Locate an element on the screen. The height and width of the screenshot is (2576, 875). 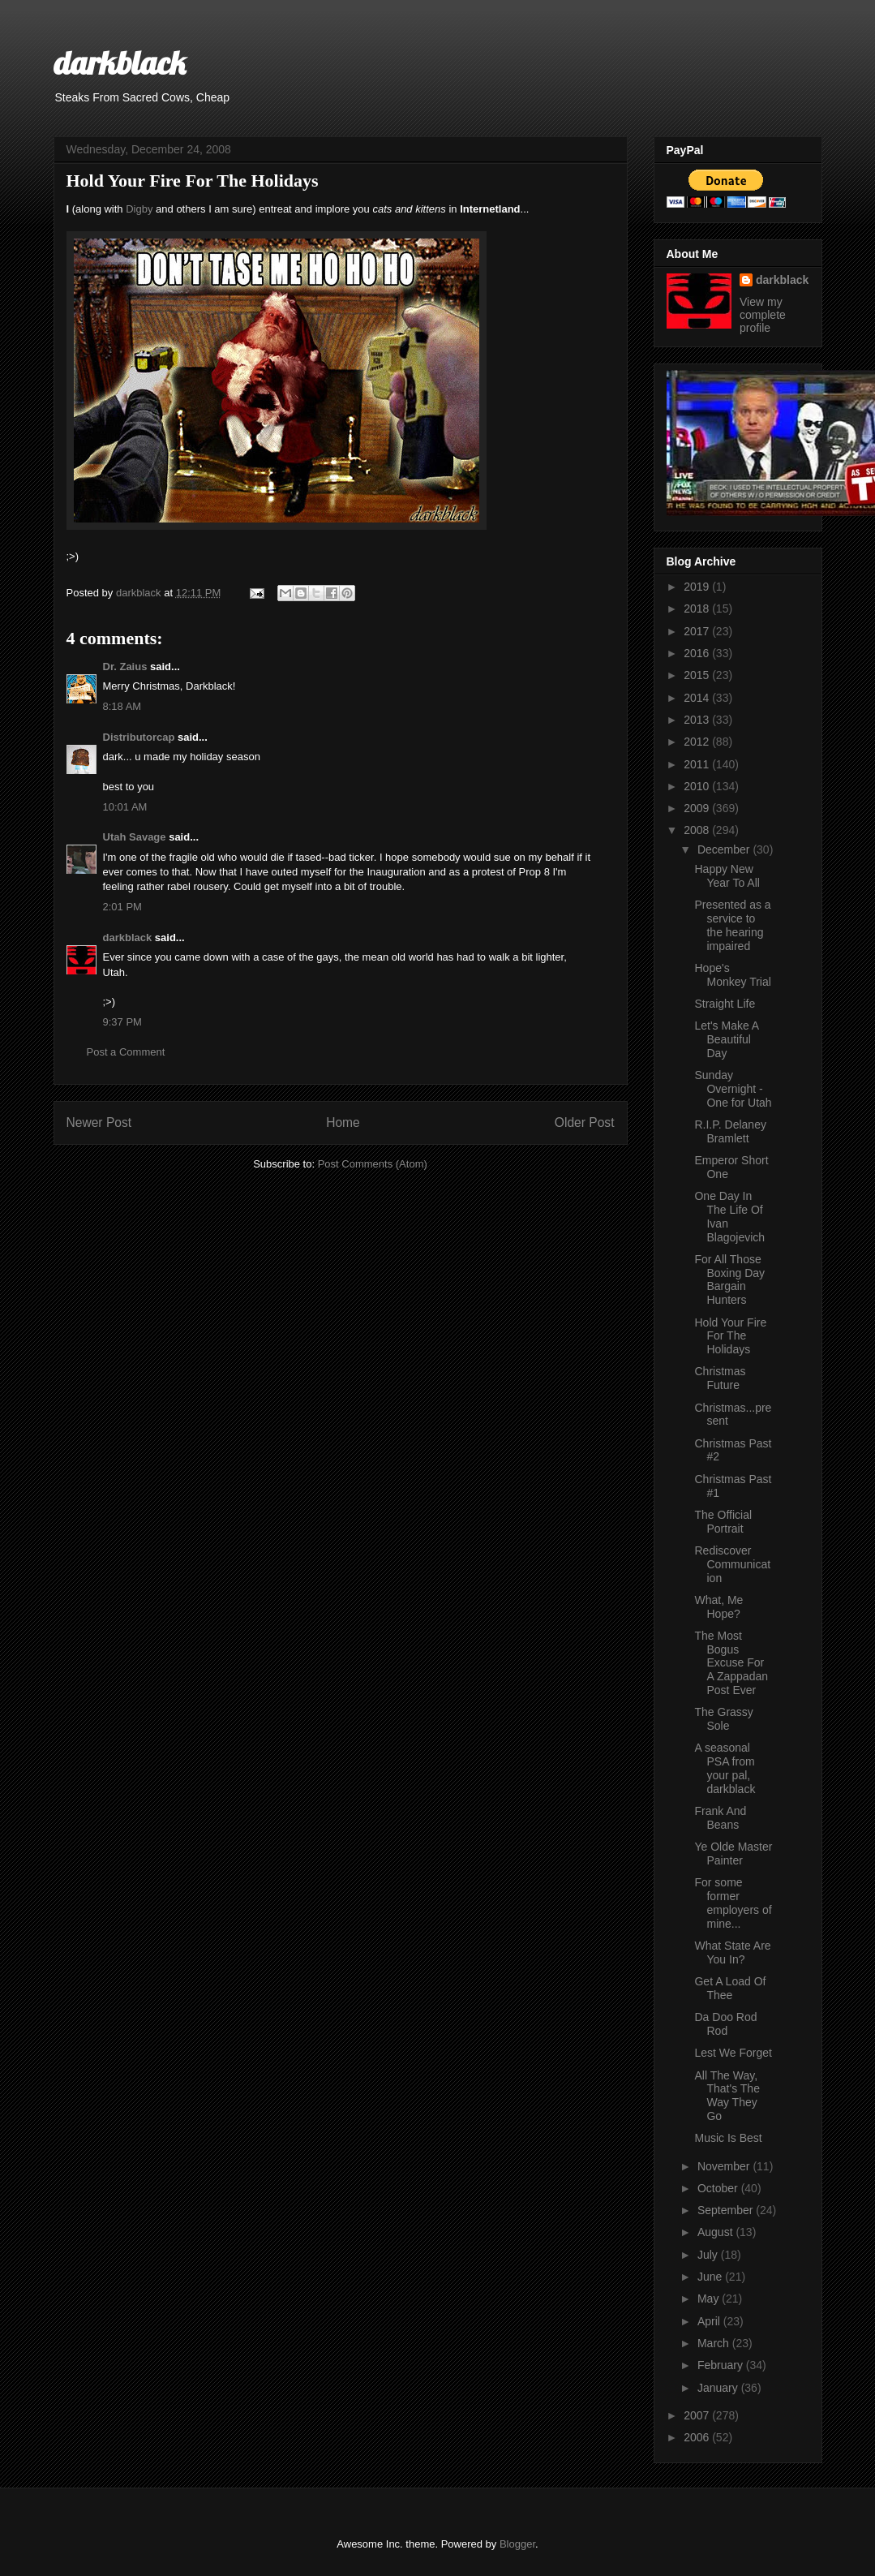
Utah Savage is located at coordinates (134, 837).